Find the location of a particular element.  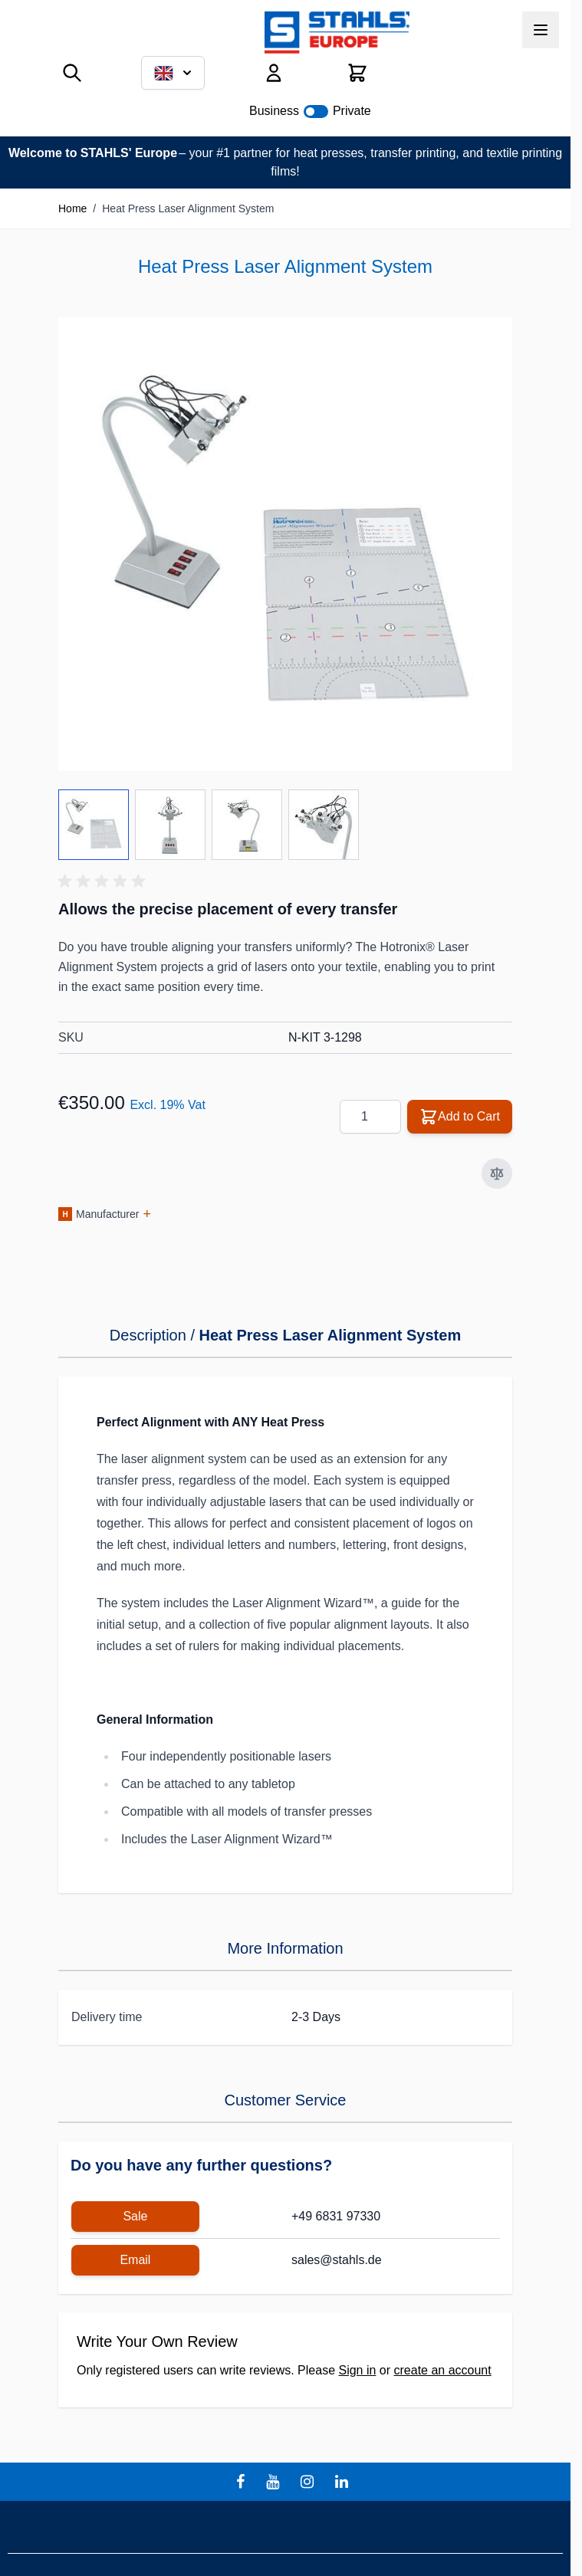

[button] is located at coordinates (104, 881).